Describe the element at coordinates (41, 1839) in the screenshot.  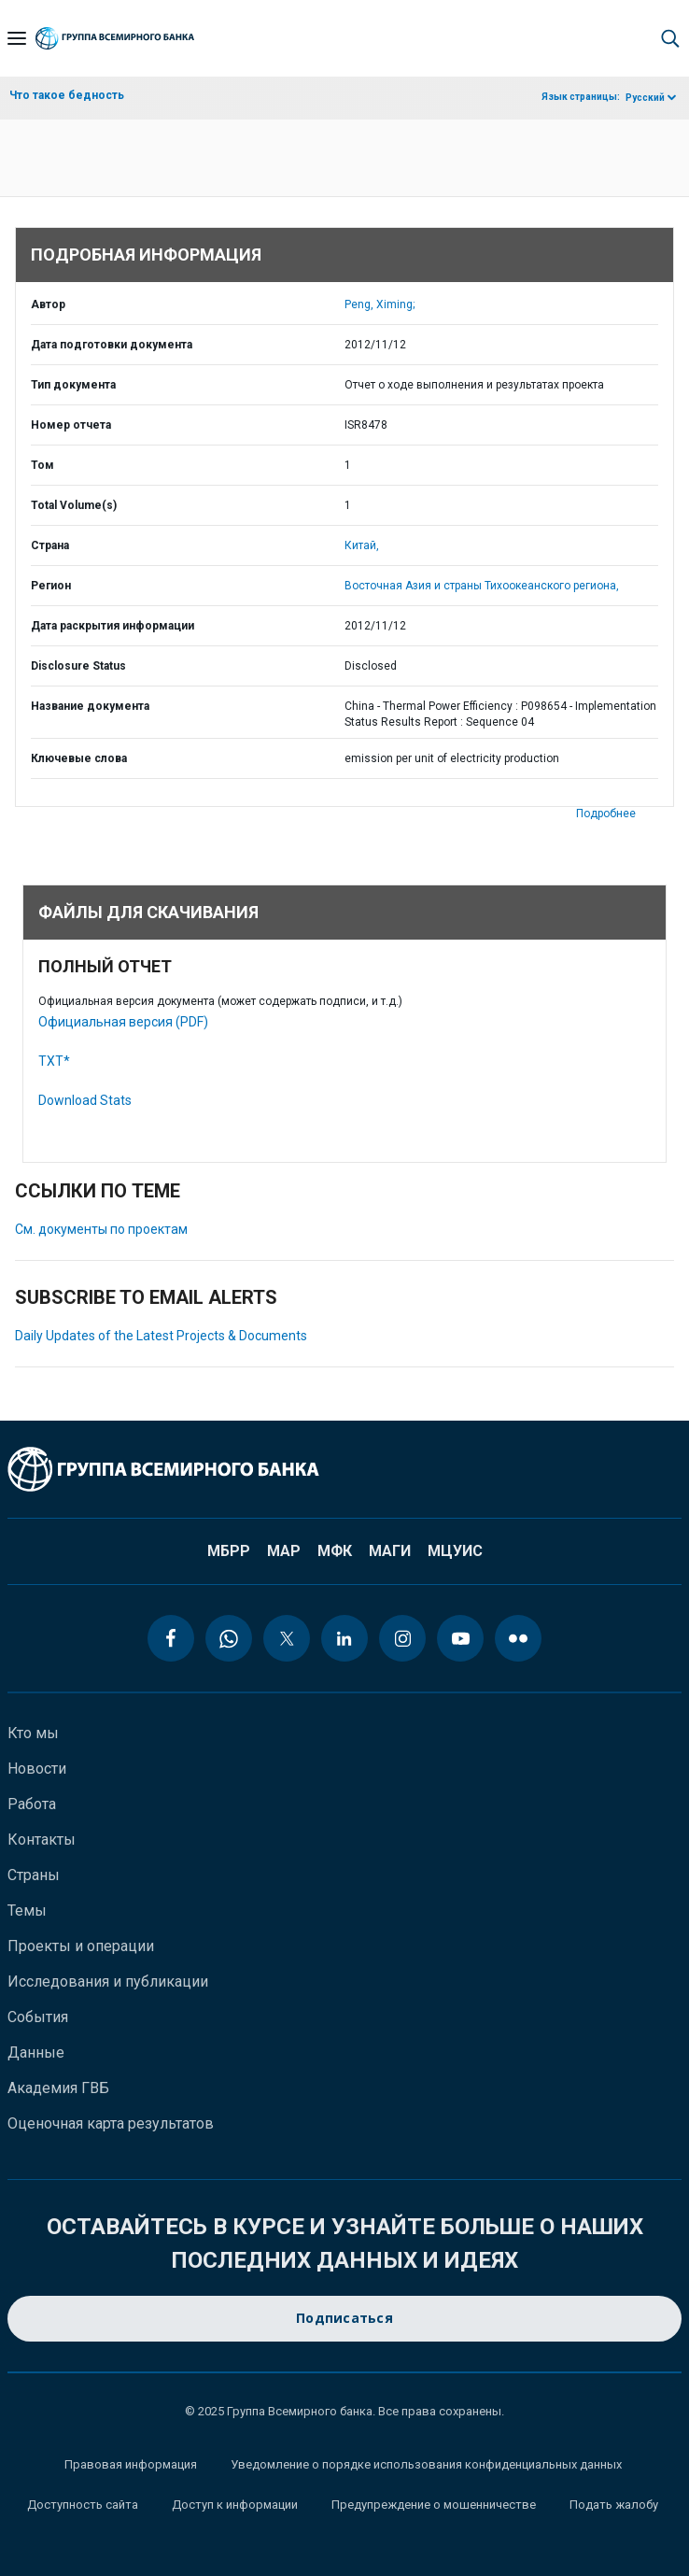
I see `Контакты` at that location.